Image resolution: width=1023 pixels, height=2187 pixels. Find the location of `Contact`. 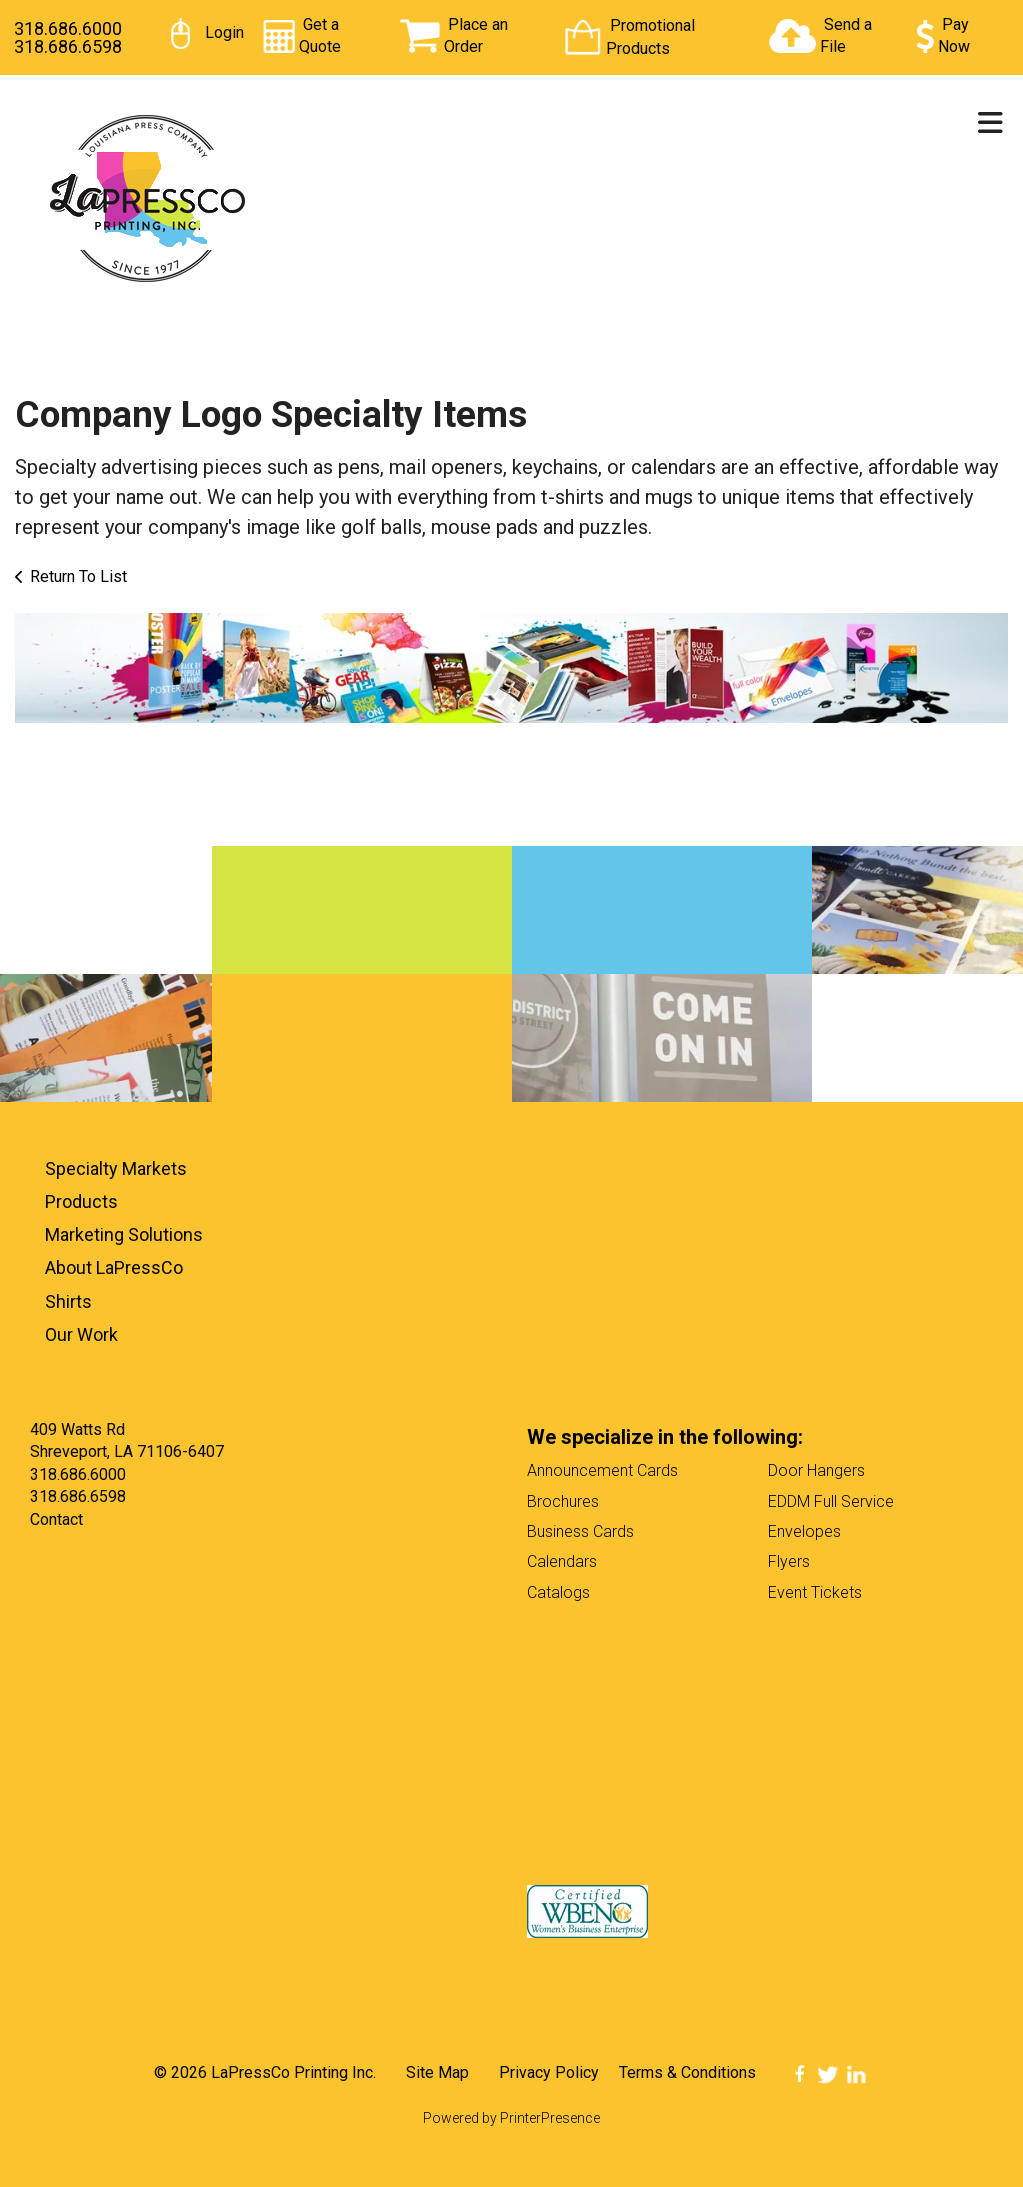

Contact is located at coordinates (56, 1519).